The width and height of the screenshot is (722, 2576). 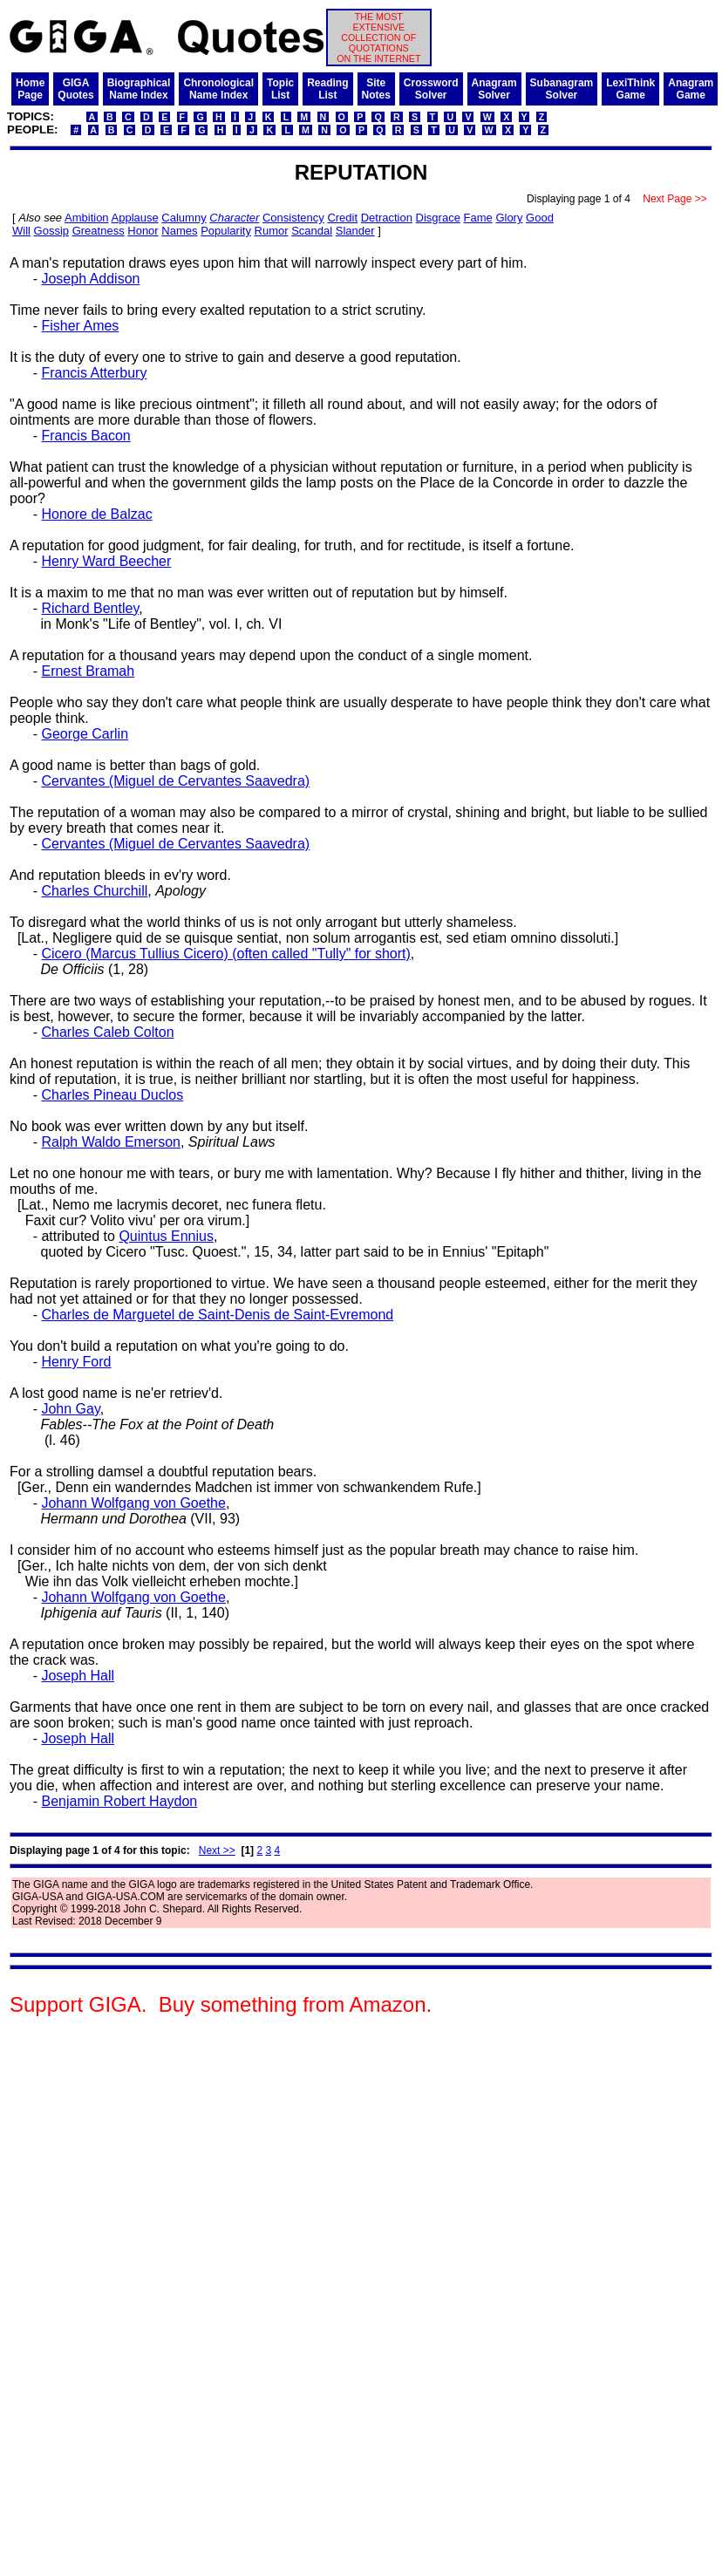 I want to click on Fame, so click(x=478, y=217).